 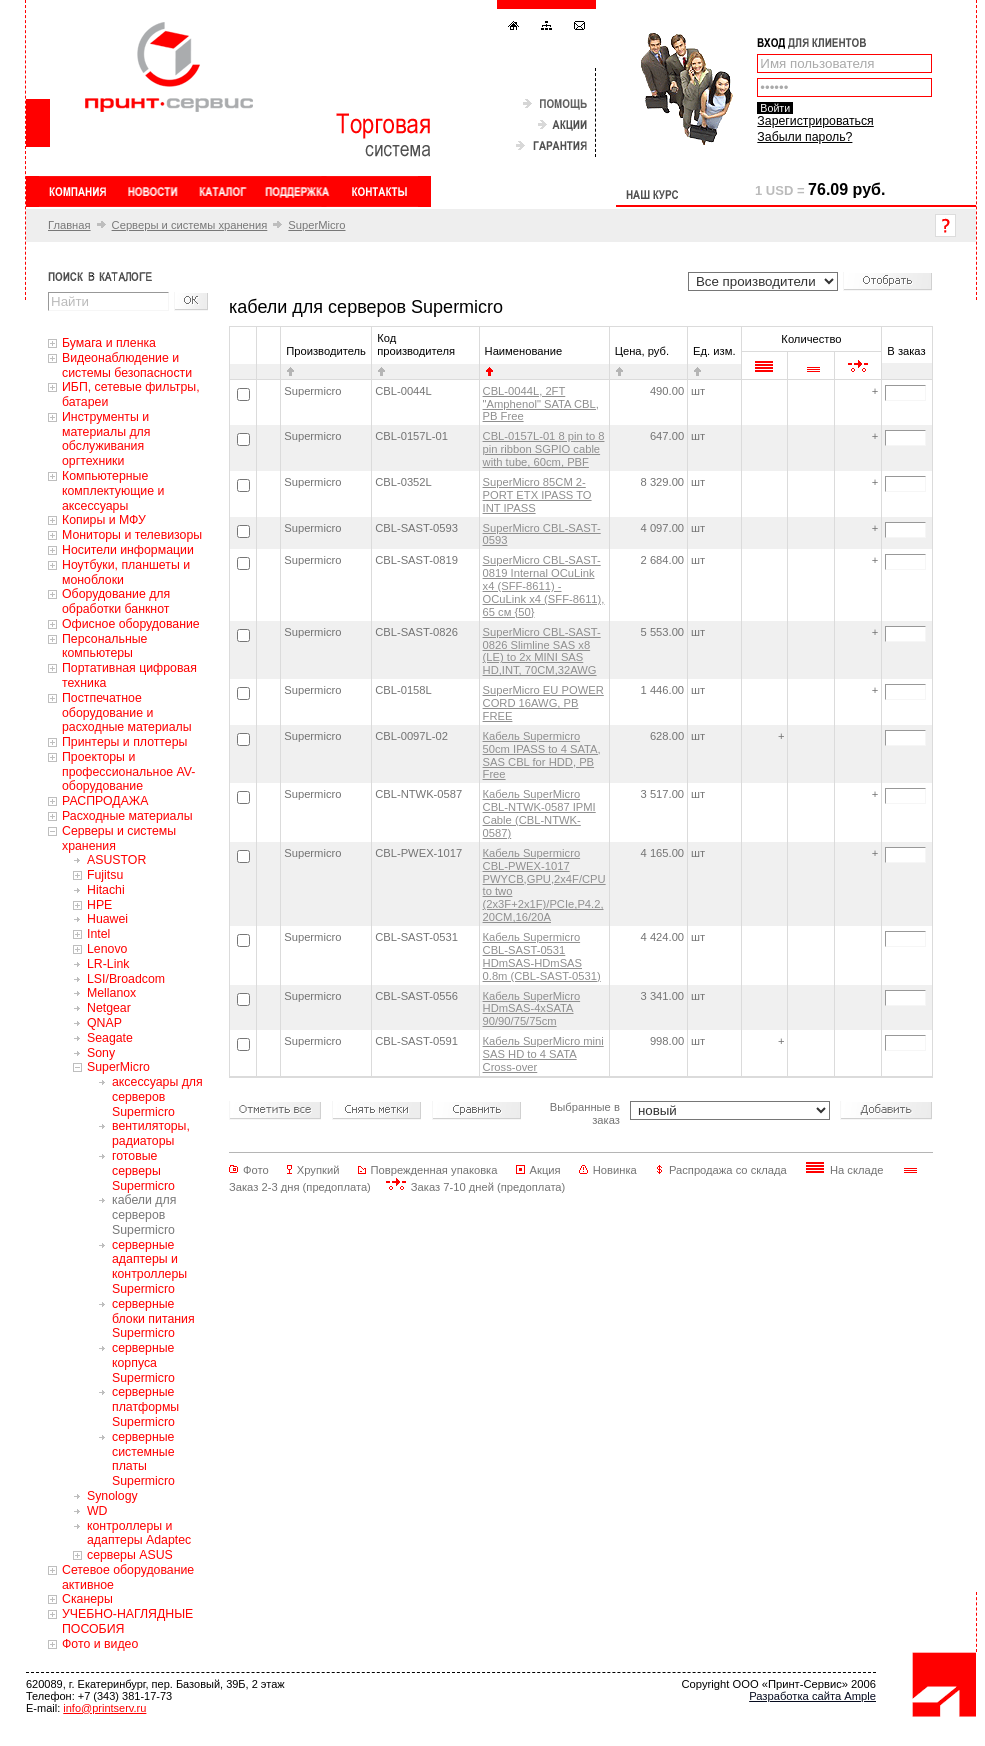 I want to click on QNAP, so click(x=104, y=1023).